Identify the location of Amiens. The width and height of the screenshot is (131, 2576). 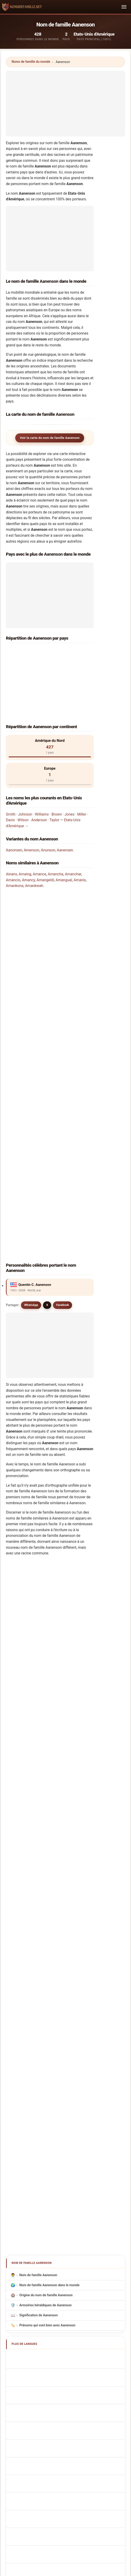
(22, 1441).